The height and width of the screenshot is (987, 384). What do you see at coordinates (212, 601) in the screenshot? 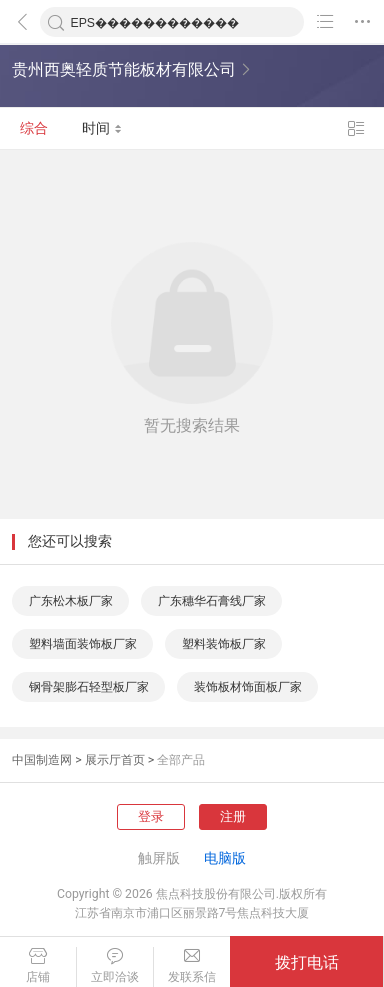
I see `广东穗华石膏线厂家` at bounding box center [212, 601].